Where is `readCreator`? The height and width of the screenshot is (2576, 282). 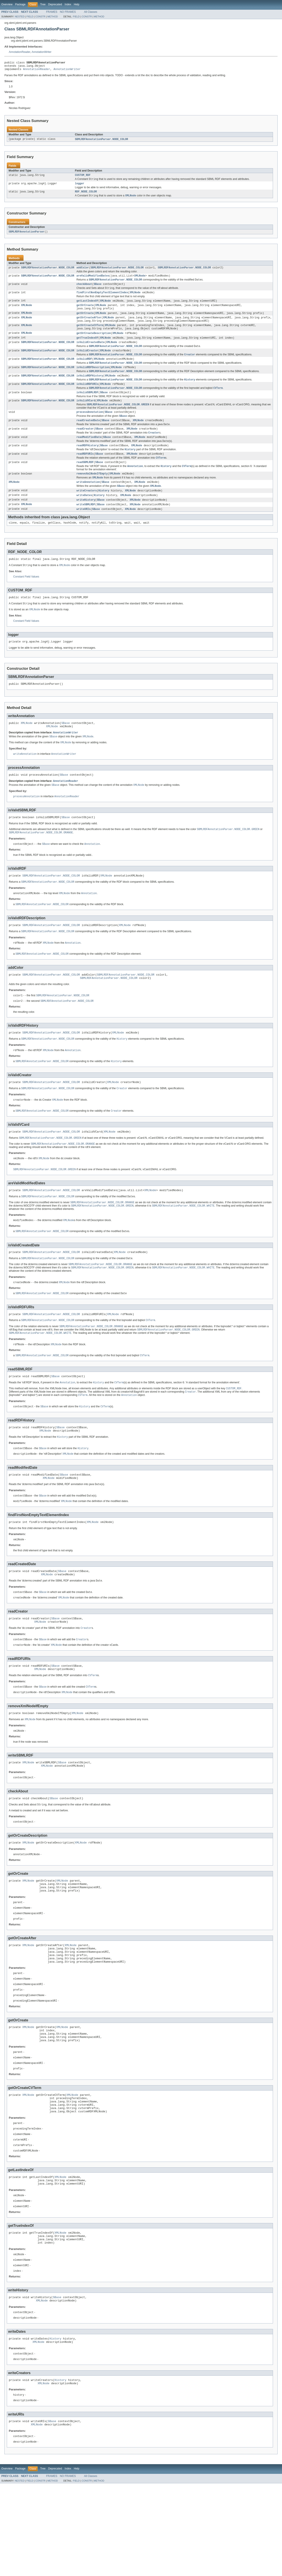
readCreator is located at coordinates (84, 445).